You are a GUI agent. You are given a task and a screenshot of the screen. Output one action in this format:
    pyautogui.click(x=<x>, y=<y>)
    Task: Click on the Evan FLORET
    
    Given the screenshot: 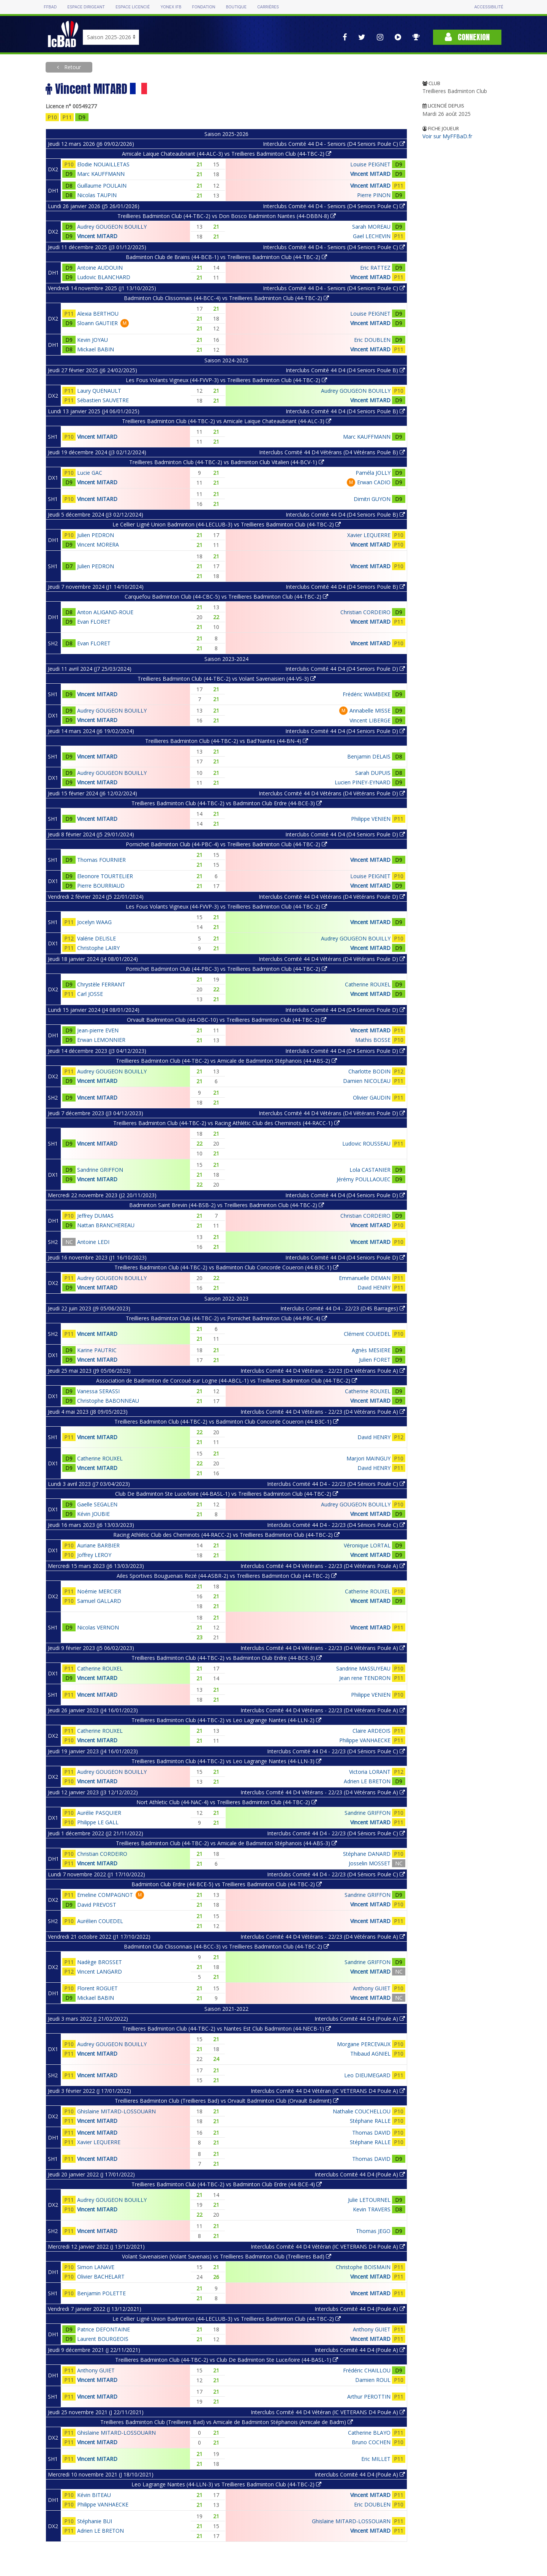 What is the action you would take?
    pyautogui.click(x=94, y=621)
    